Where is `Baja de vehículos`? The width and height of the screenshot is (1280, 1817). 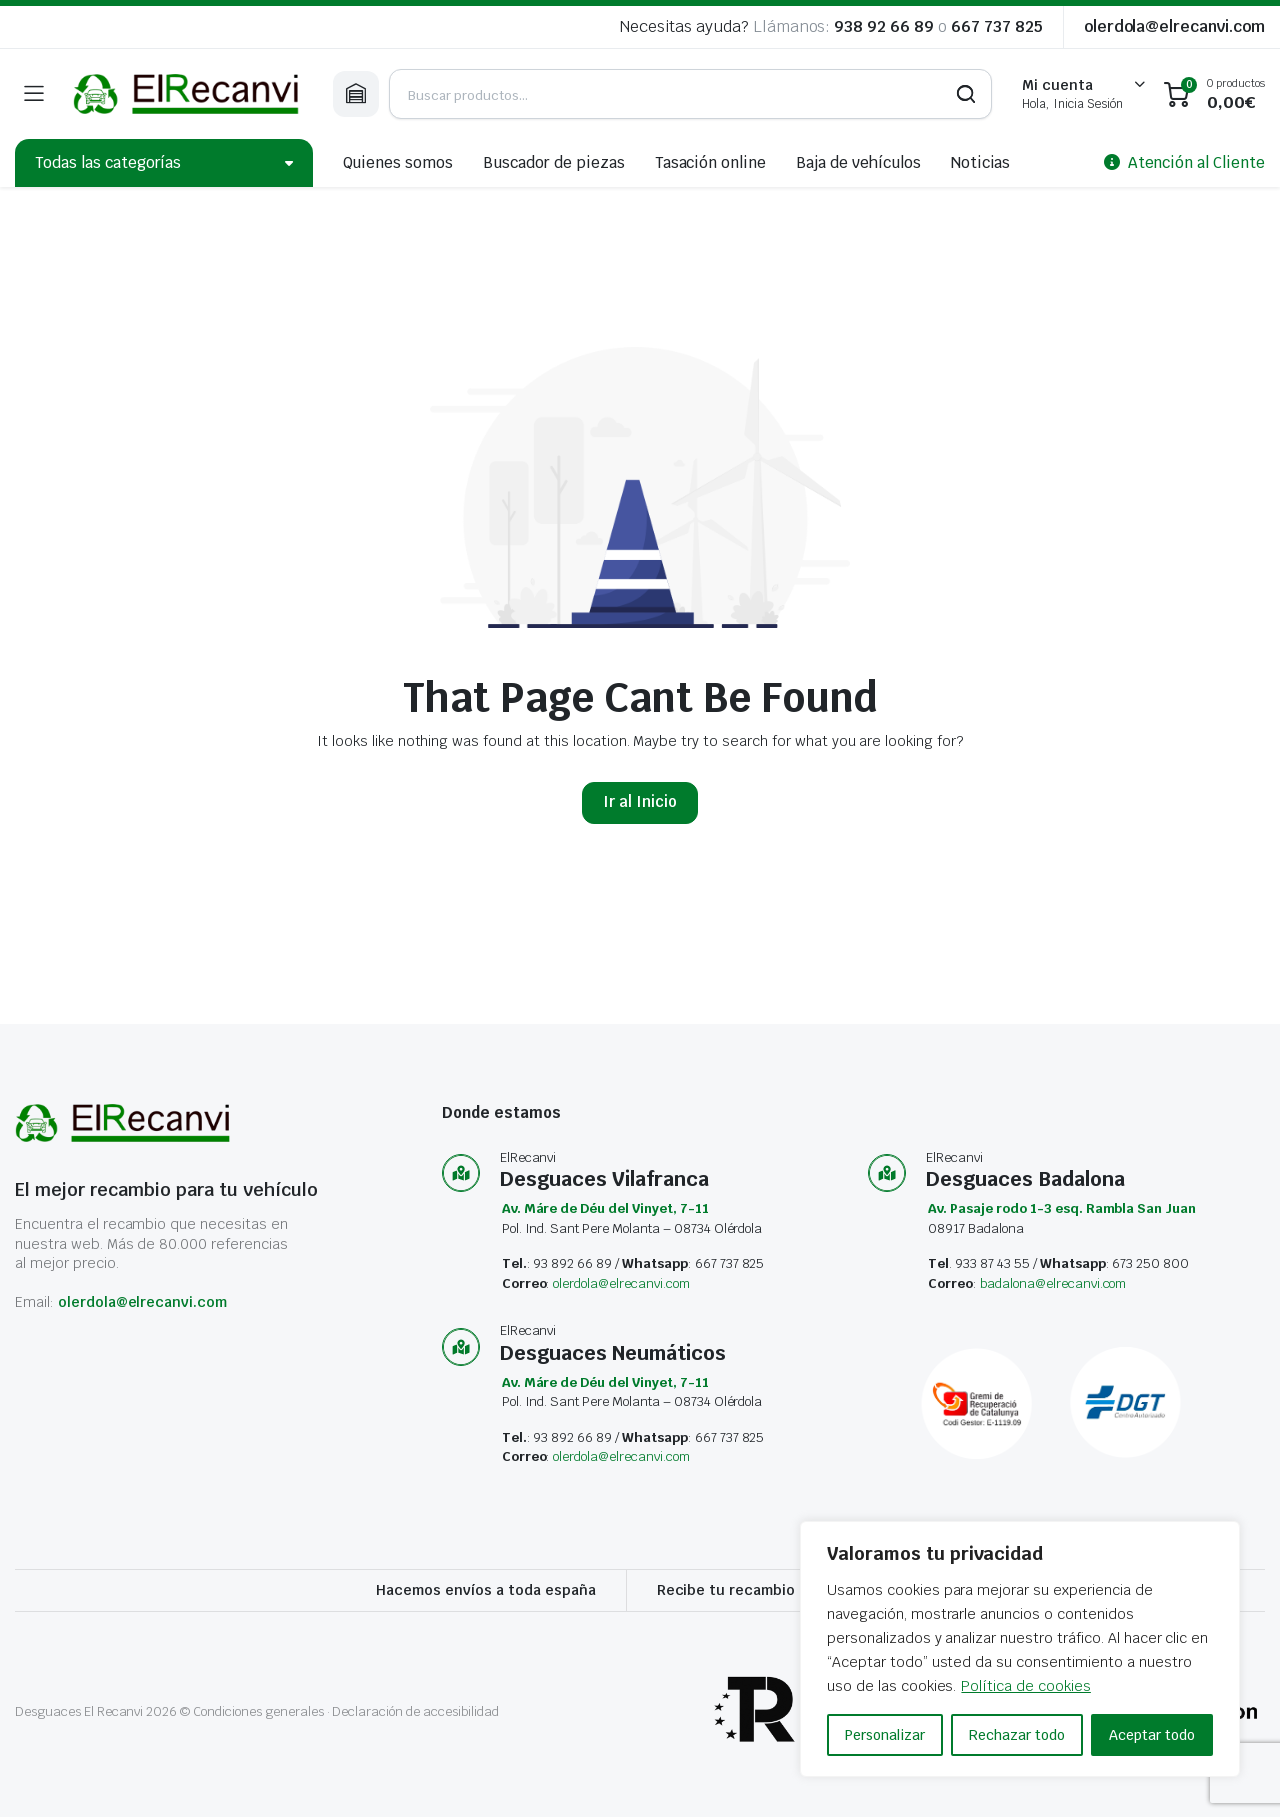 Baja de vehículos is located at coordinates (858, 162).